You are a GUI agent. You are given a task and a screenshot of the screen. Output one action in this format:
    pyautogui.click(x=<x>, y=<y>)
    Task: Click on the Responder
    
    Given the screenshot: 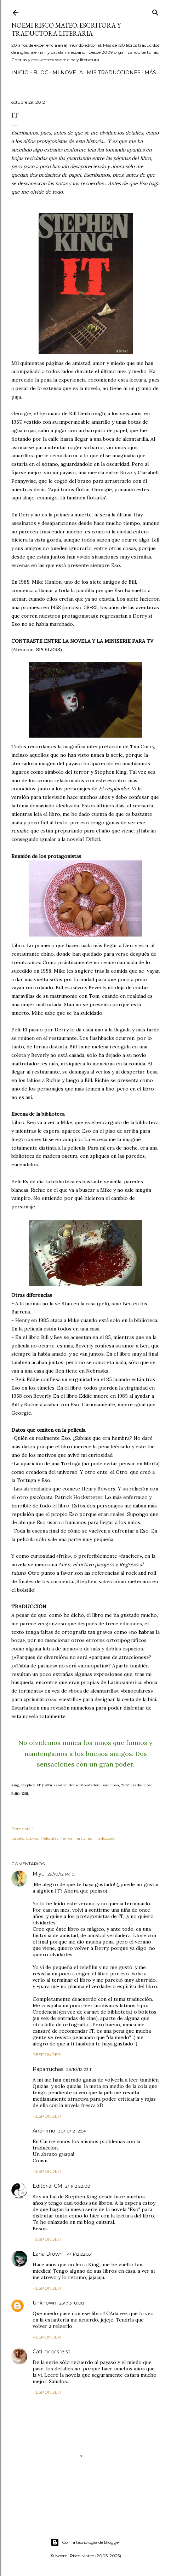 What is the action you would take?
    pyautogui.click(x=47, y=2054)
    